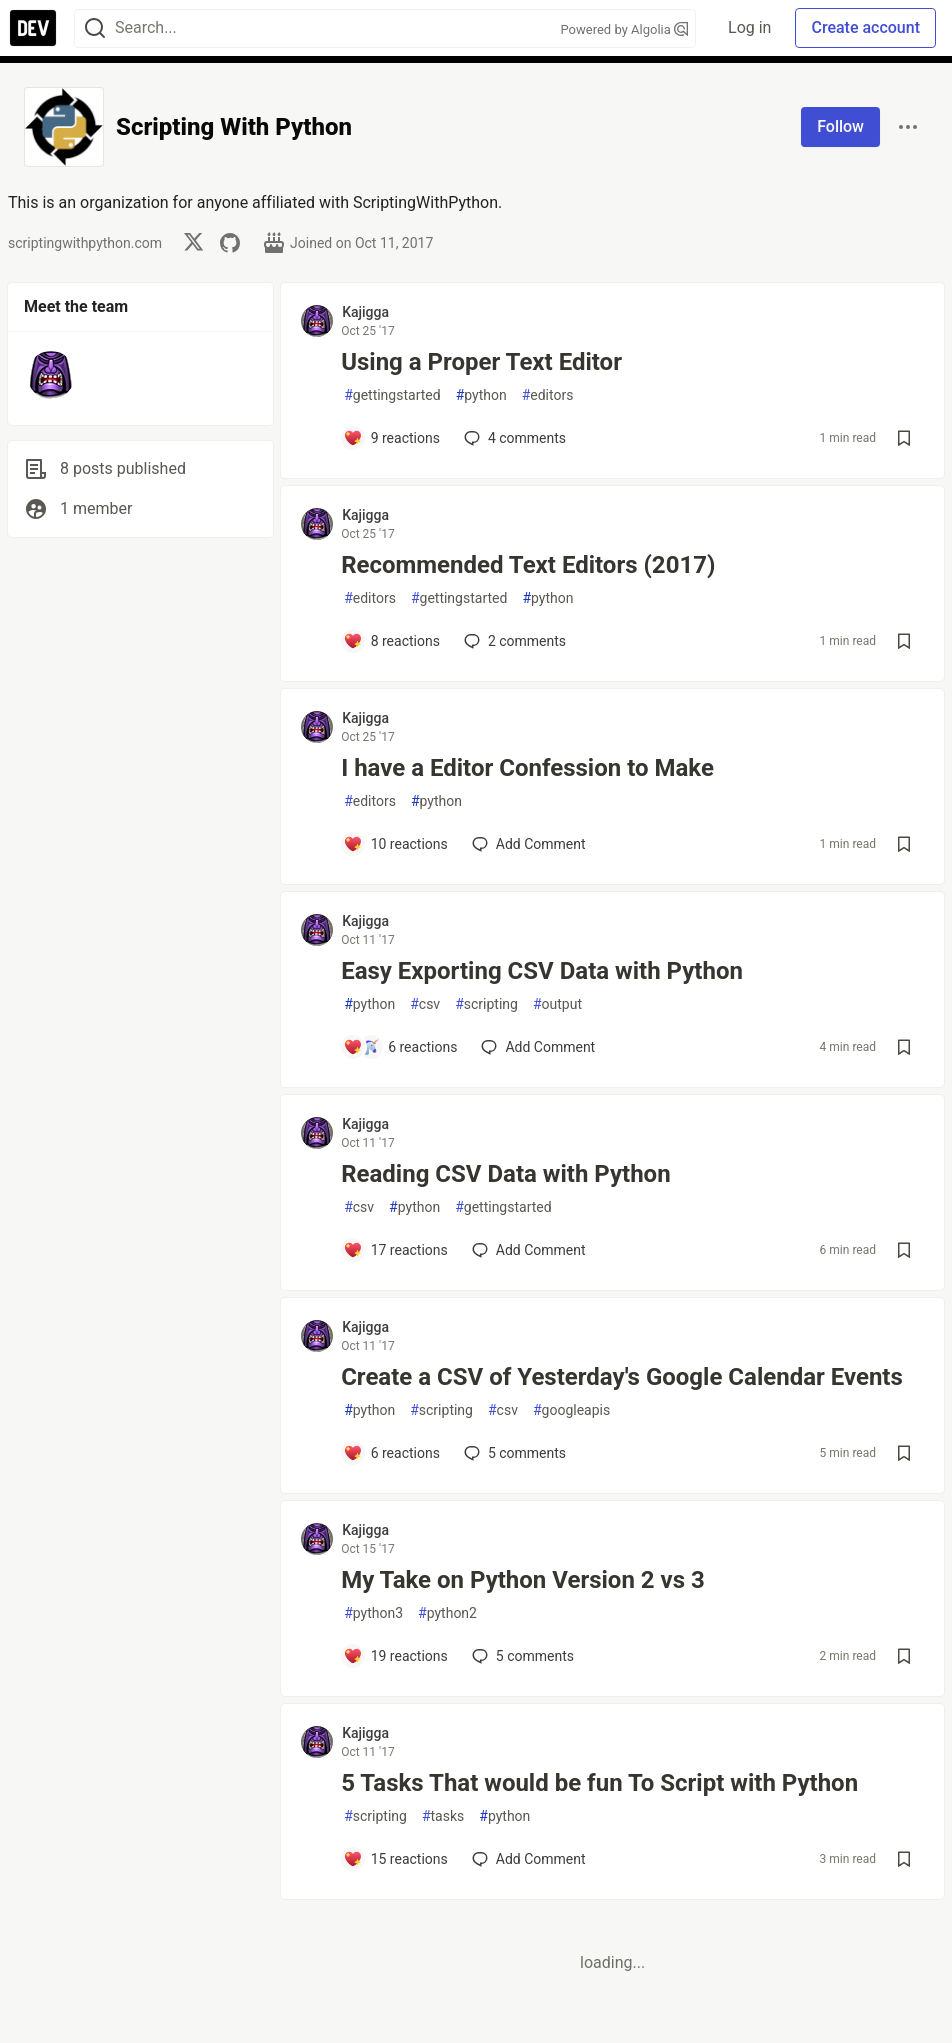  What do you see at coordinates (904, 1453) in the screenshot?
I see `[Save post Create a CSV of Yesterday's Google Calendar Events to reading list]` at bounding box center [904, 1453].